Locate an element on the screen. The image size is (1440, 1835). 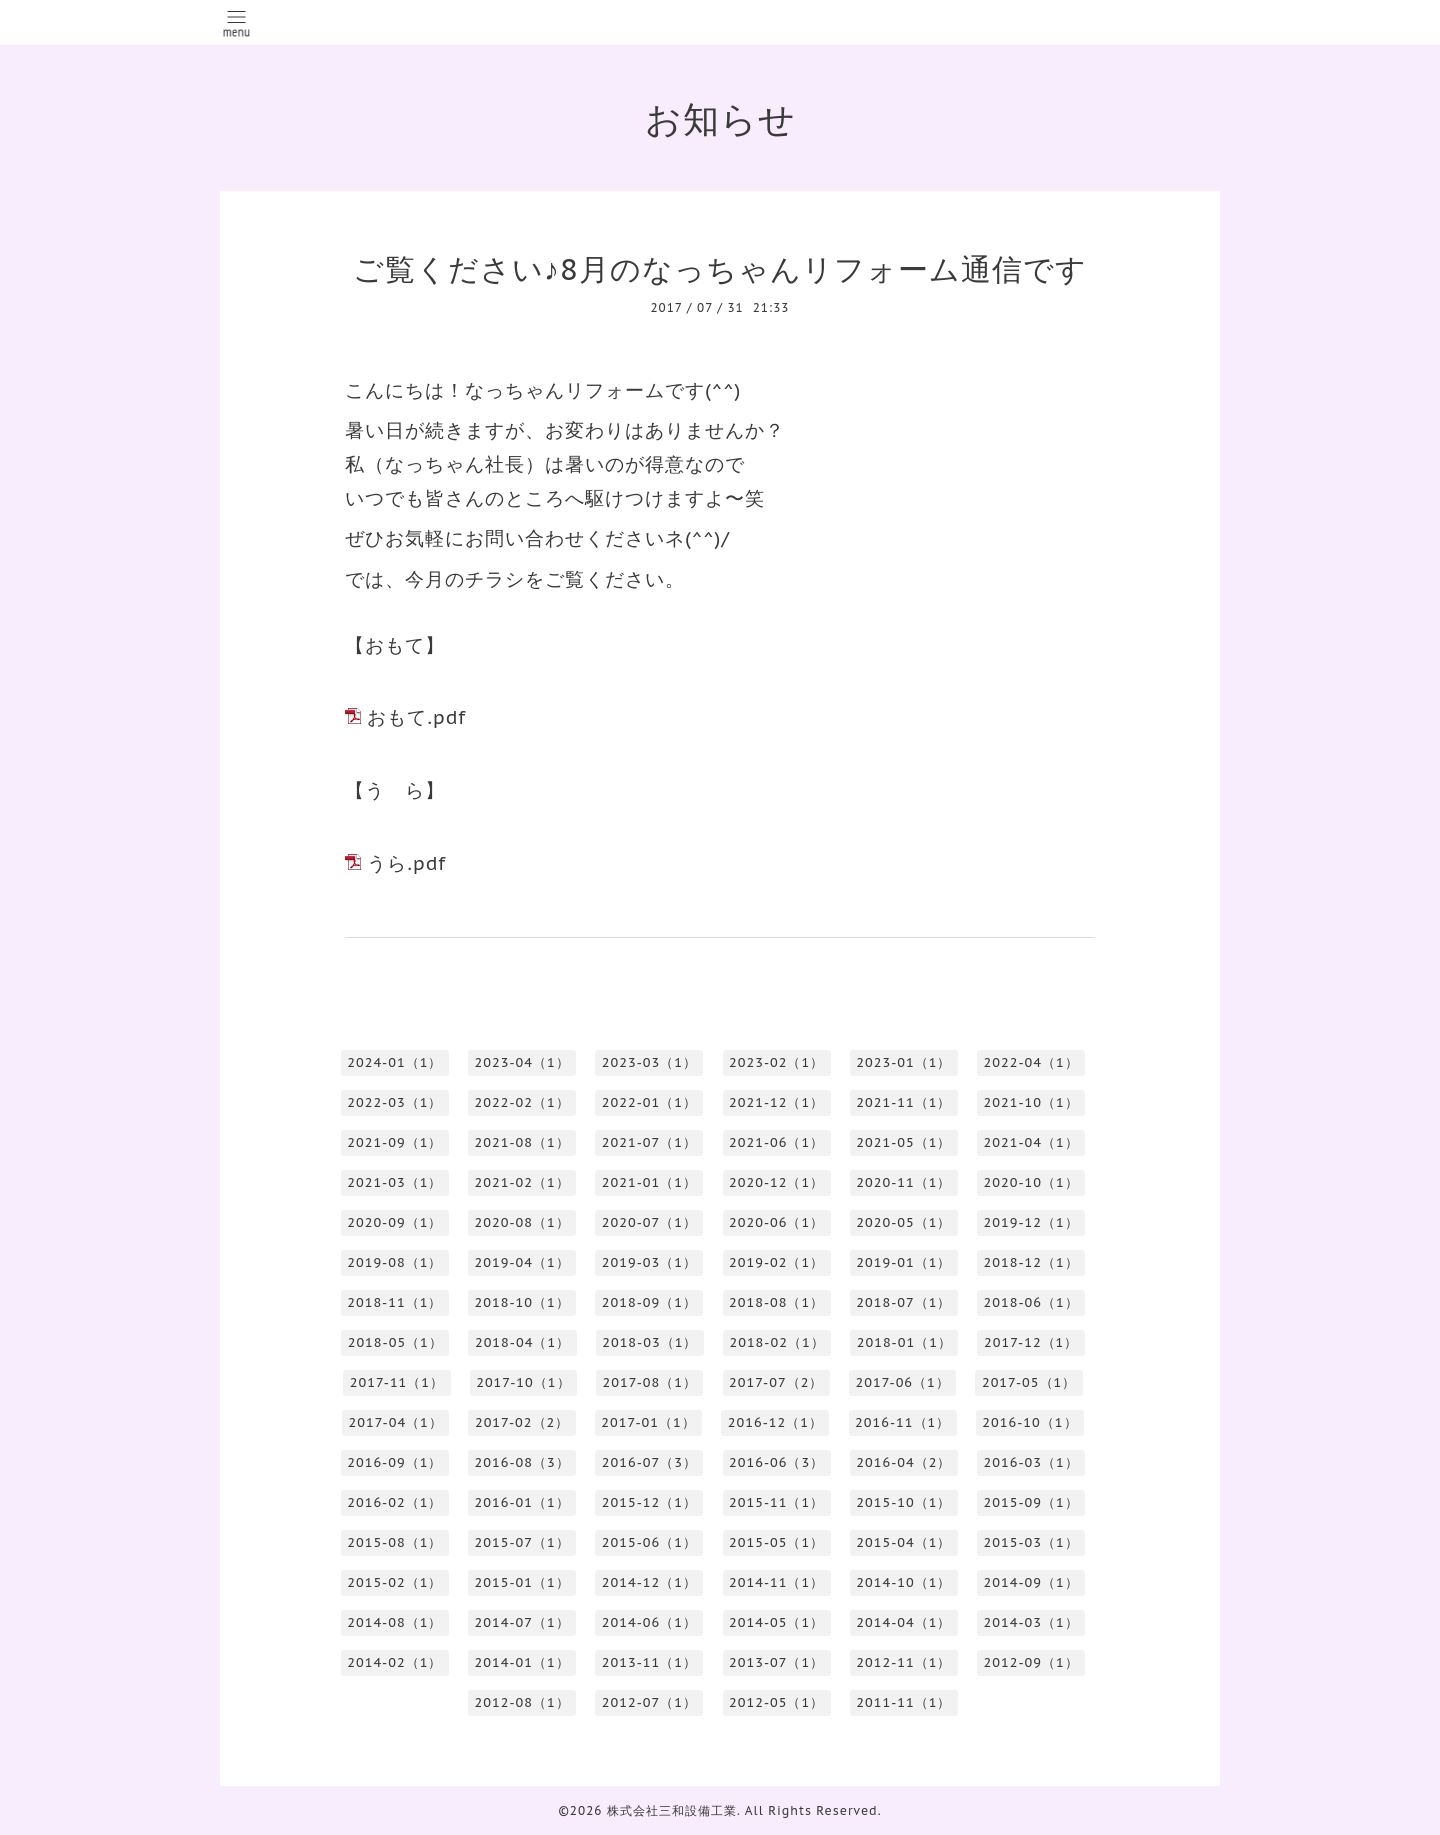
2012-09（1） is located at coordinates (1031, 1662).